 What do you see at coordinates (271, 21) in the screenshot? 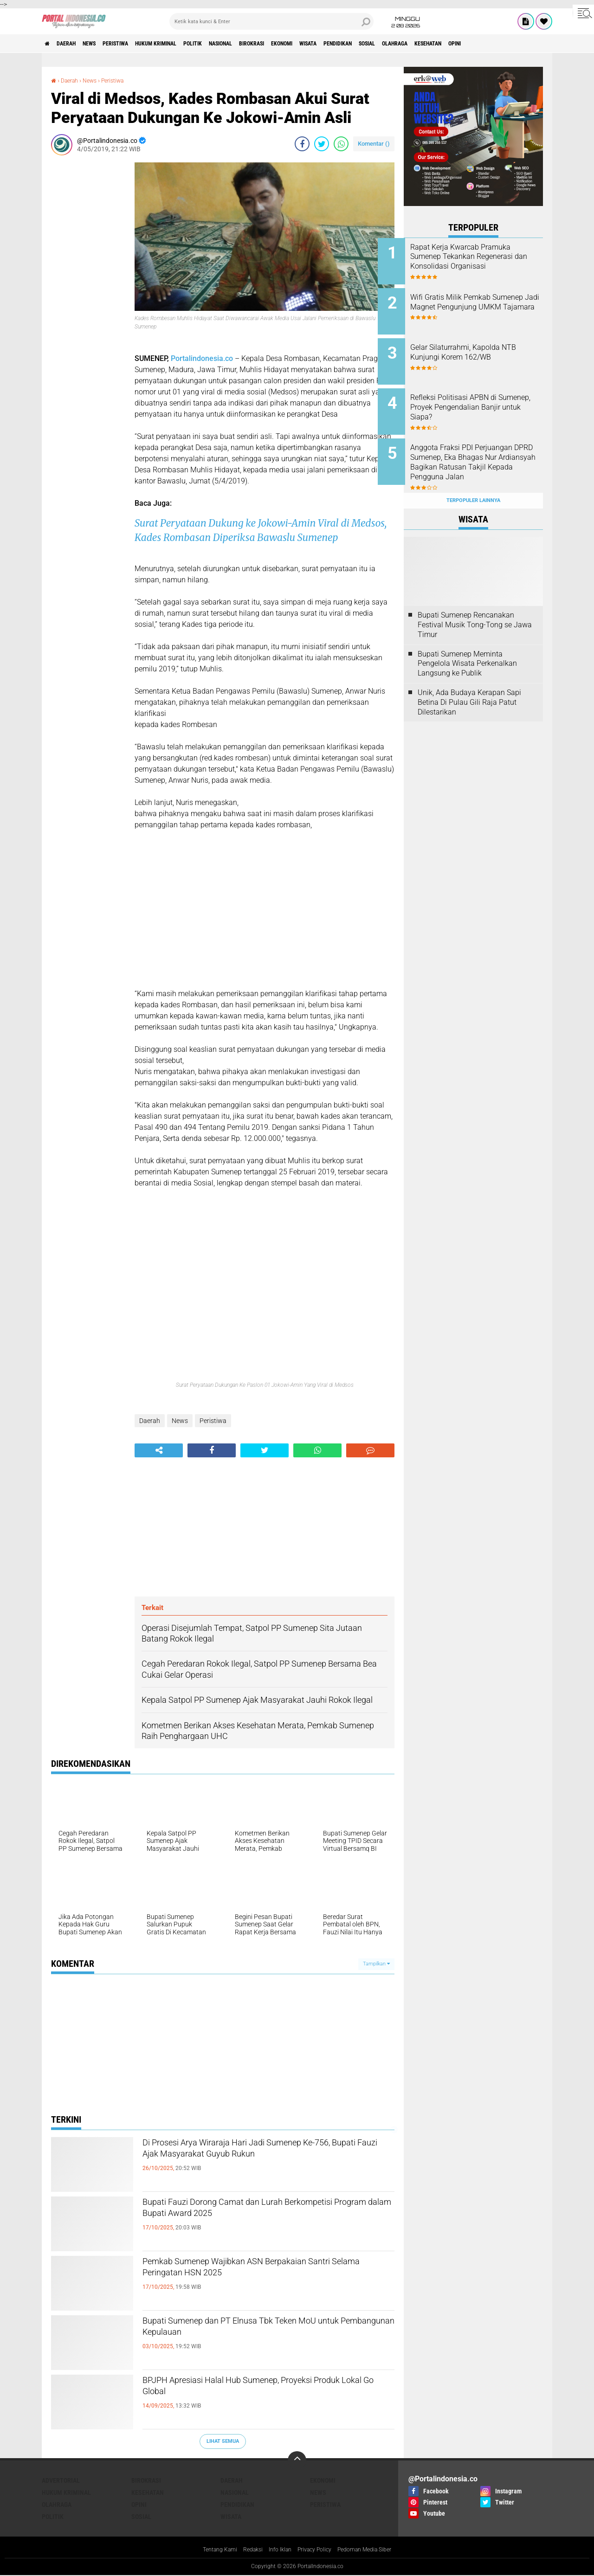
I see `[search]` at bounding box center [271, 21].